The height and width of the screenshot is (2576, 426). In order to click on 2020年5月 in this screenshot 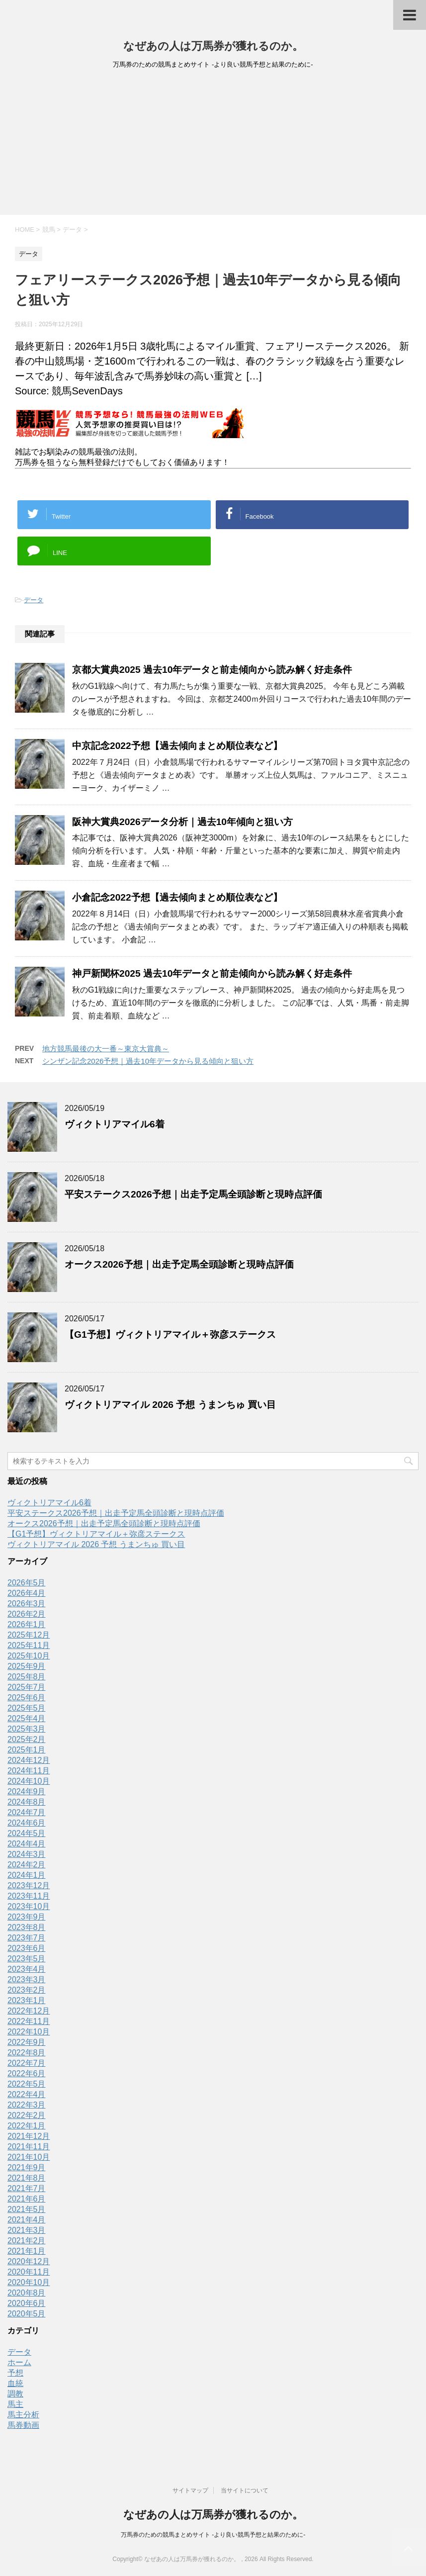, I will do `click(26, 2313)`.